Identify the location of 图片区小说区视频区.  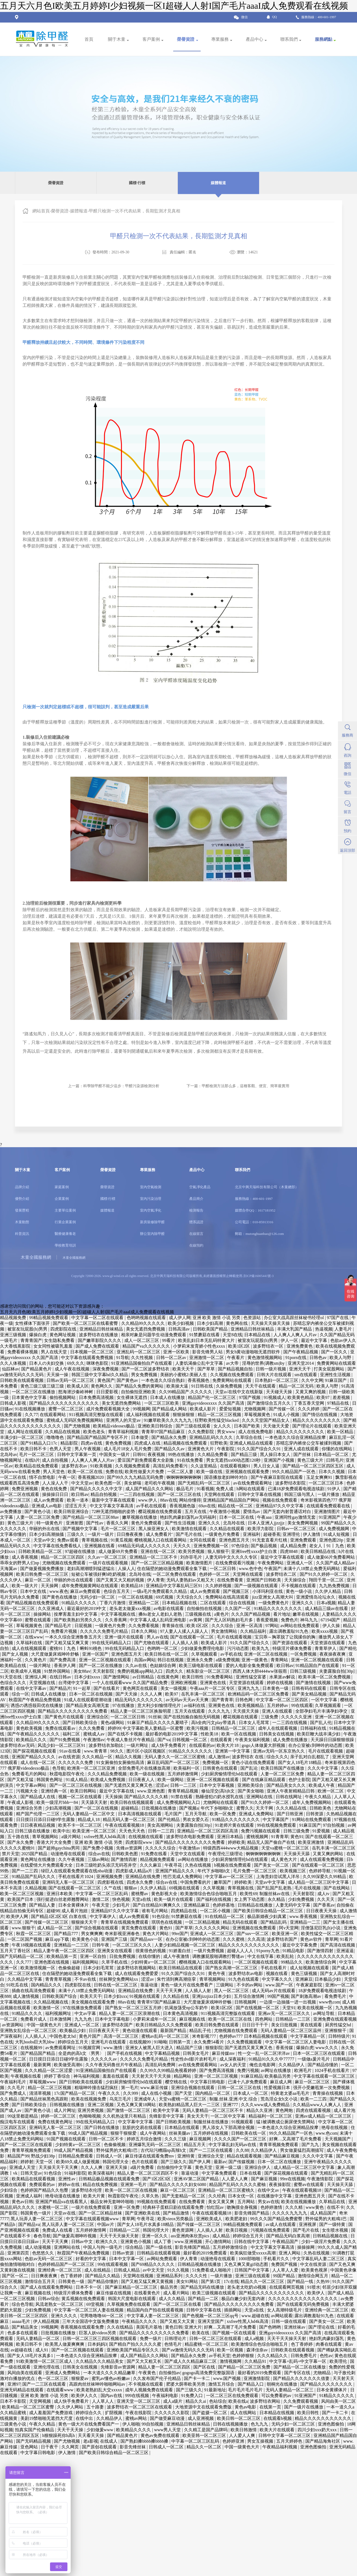
(146, 1751).